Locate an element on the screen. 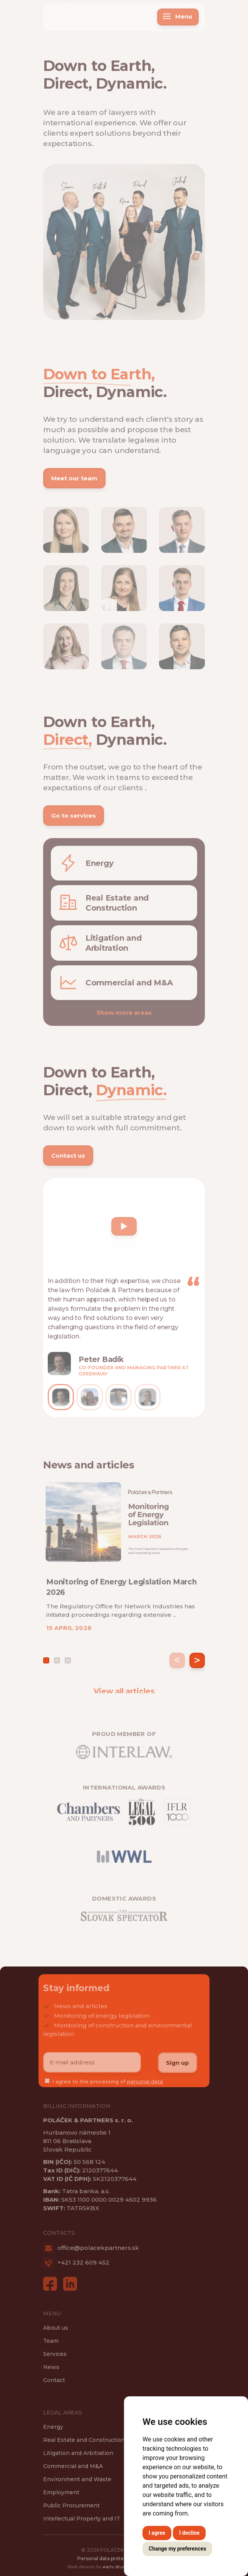  Team is located at coordinates (51, 2340).